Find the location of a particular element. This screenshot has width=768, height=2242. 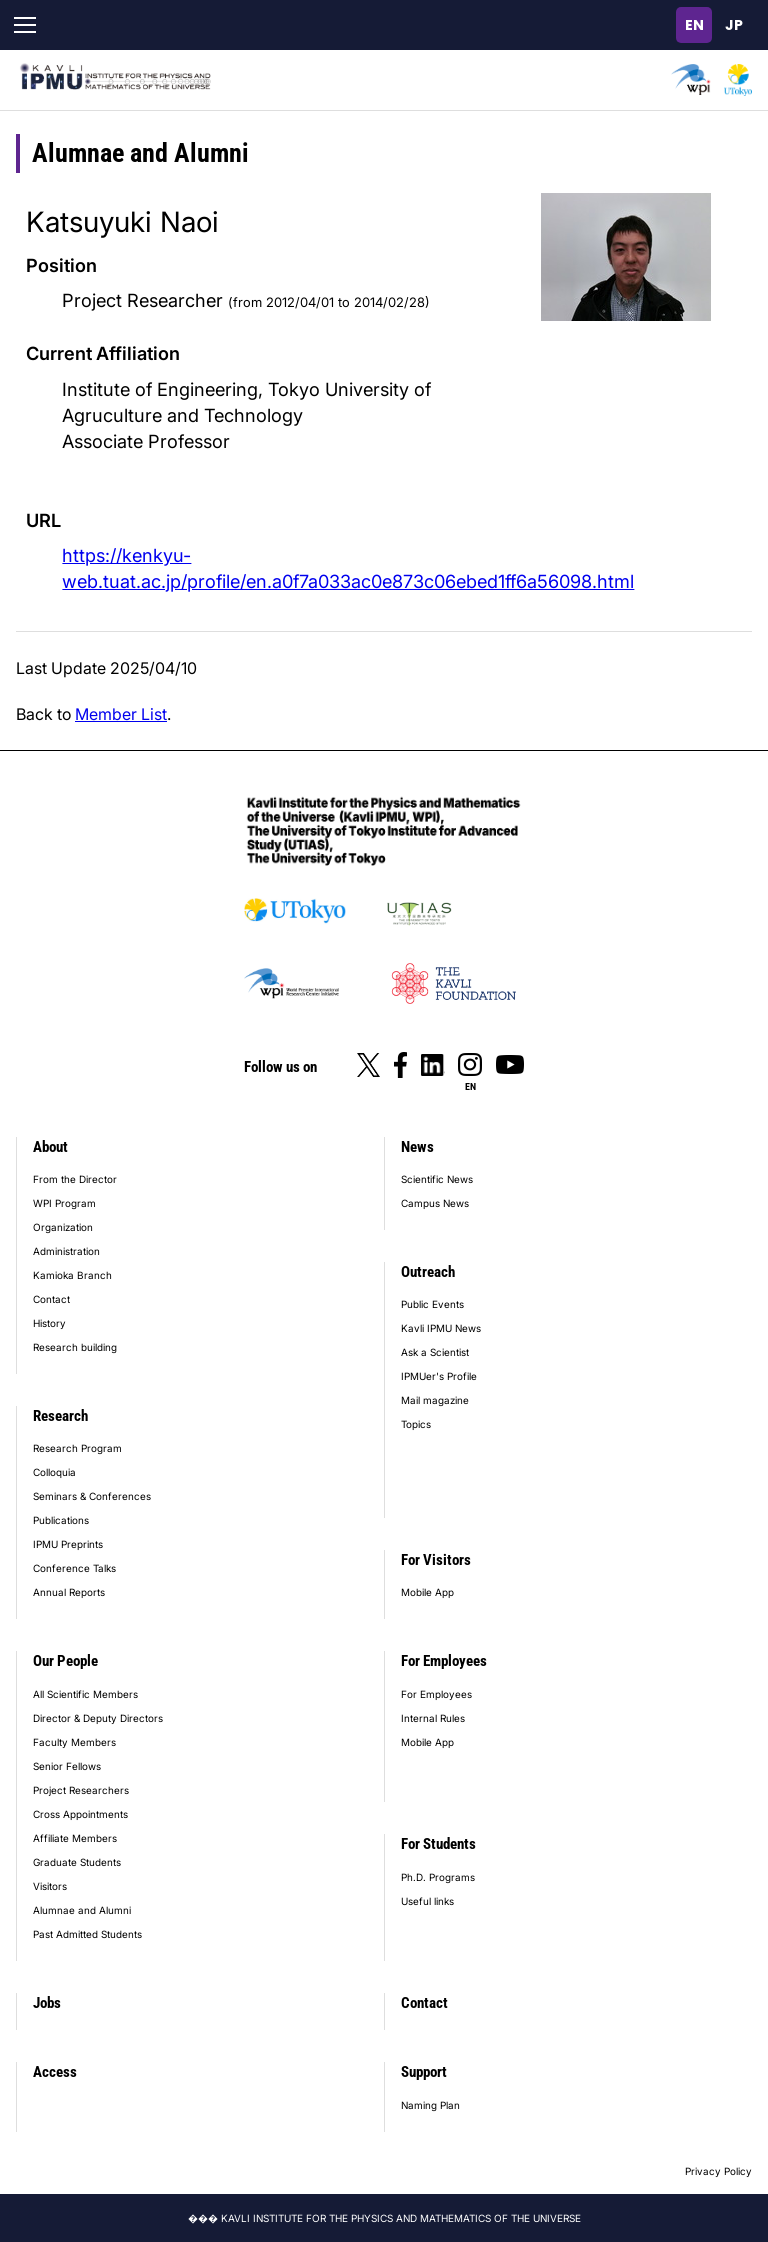

Mail magazine is located at coordinates (435, 1400).